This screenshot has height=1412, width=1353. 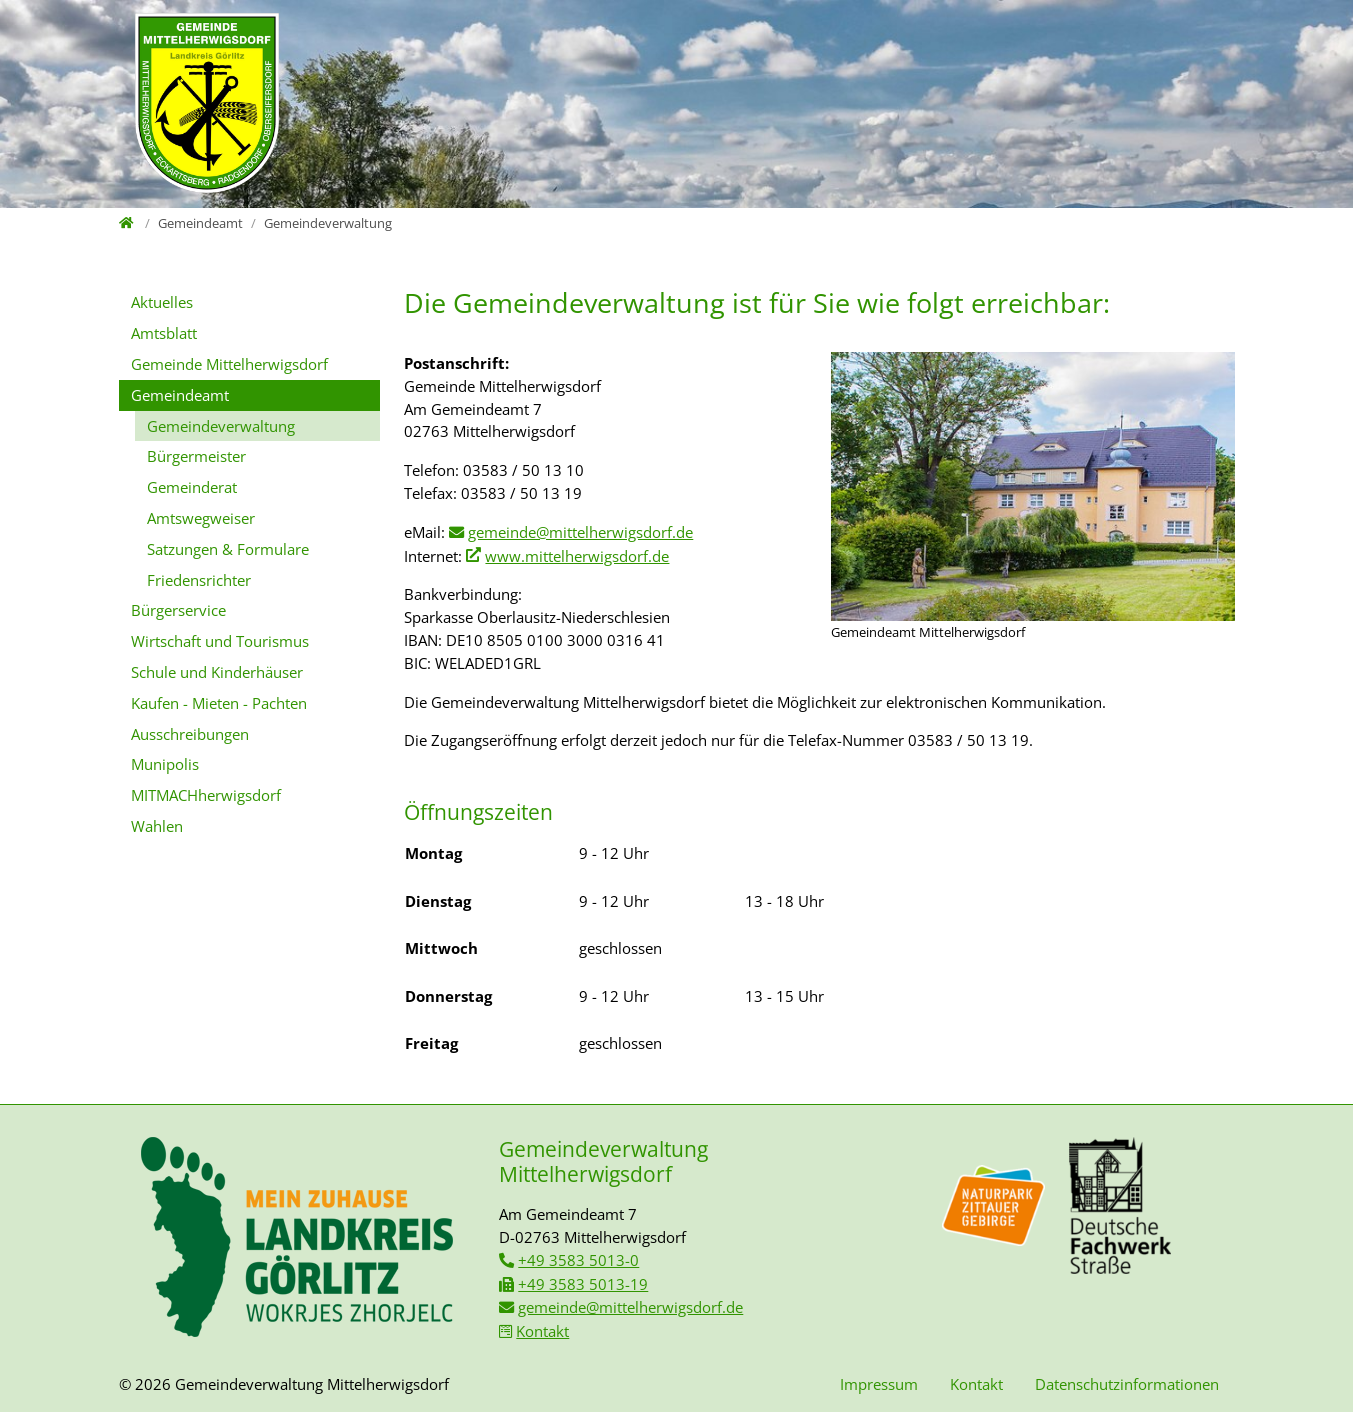 What do you see at coordinates (201, 518) in the screenshot?
I see `Amtswegweiser` at bounding box center [201, 518].